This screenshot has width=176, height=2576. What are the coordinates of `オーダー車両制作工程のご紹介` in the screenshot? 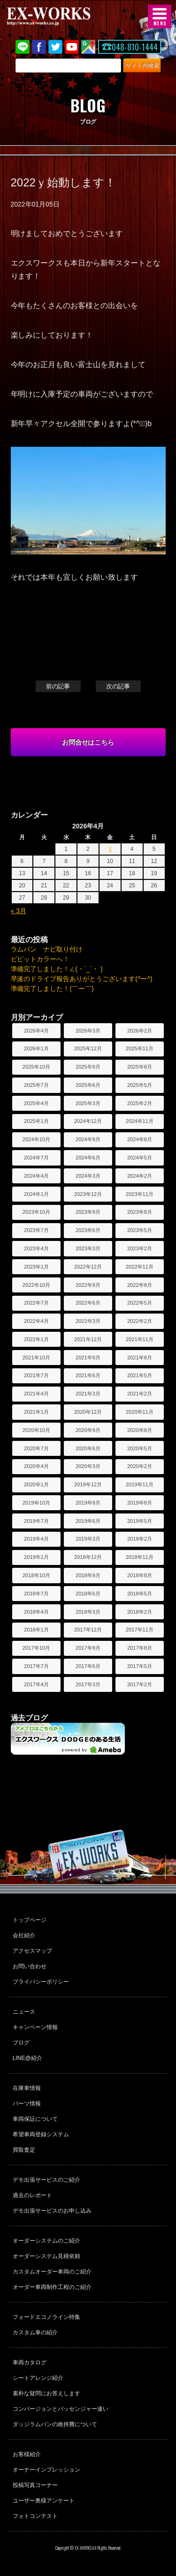 It's located at (52, 2287).